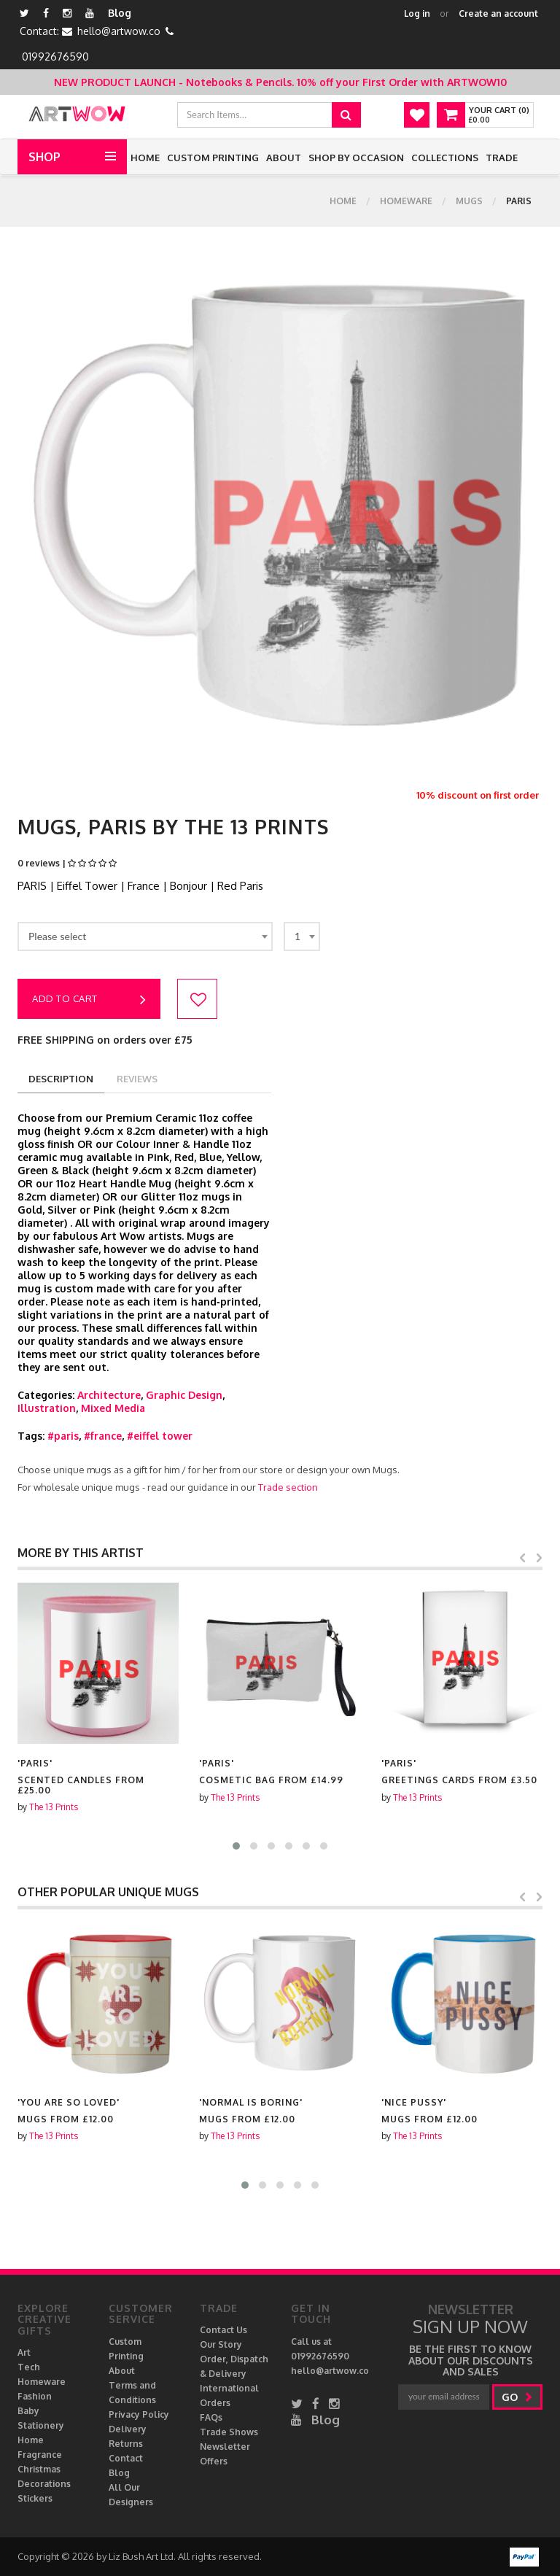 The width and height of the screenshot is (560, 2576). I want to click on Collections [button], so click(444, 157).